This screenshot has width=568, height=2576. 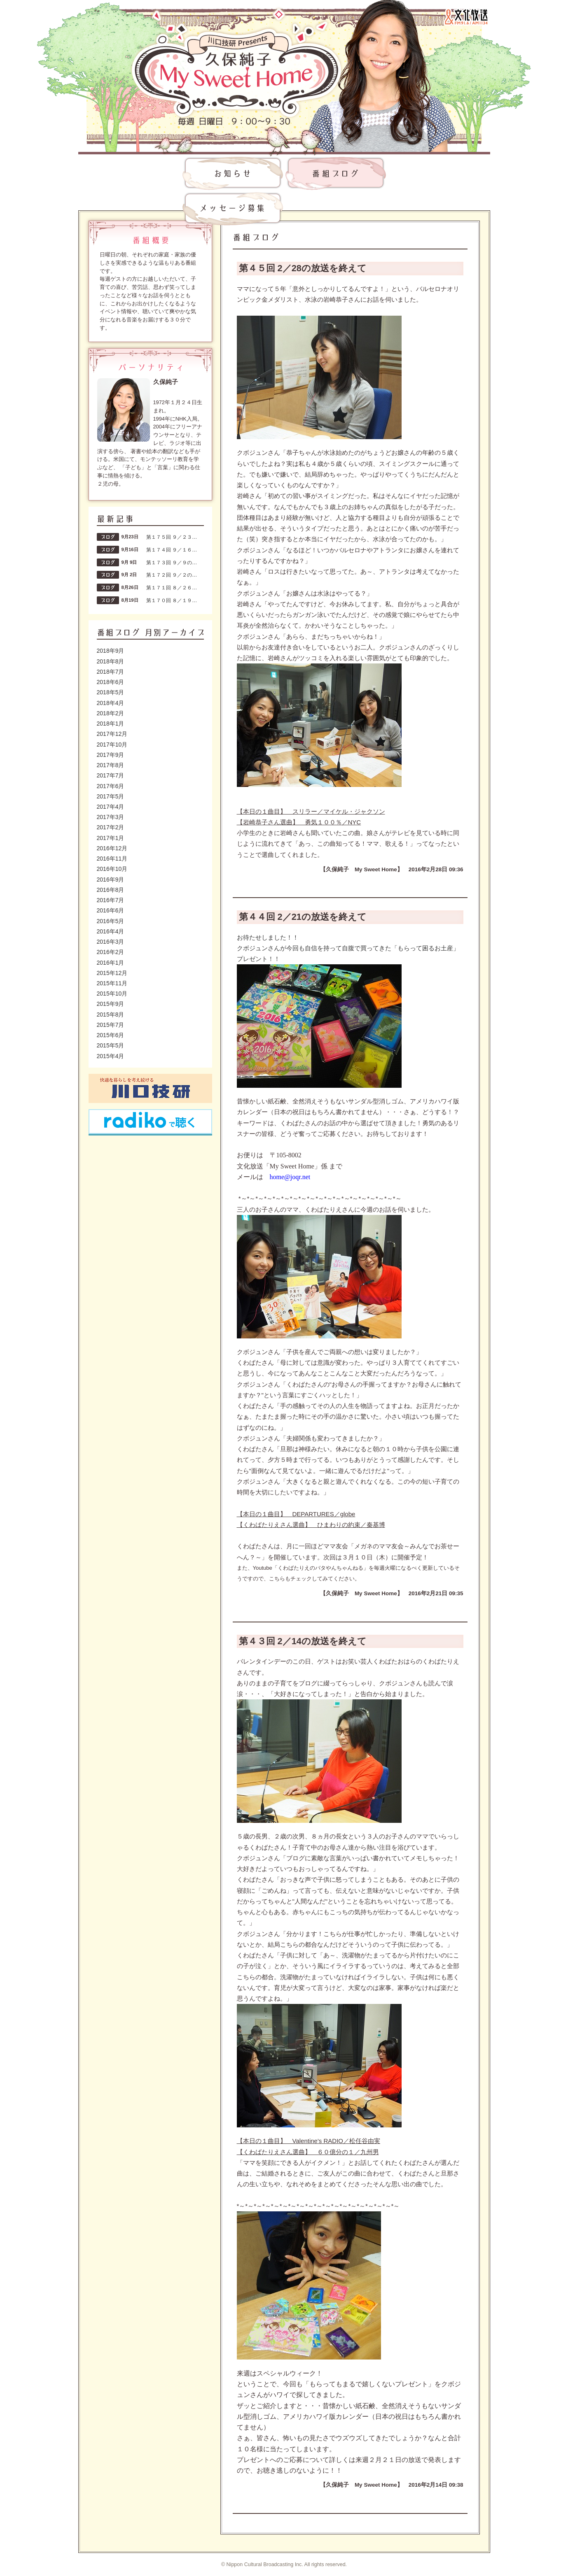 What do you see at coordinates (110, 827) in the screenshot?
I see `2017年2月` at bounding box center [110, 827].